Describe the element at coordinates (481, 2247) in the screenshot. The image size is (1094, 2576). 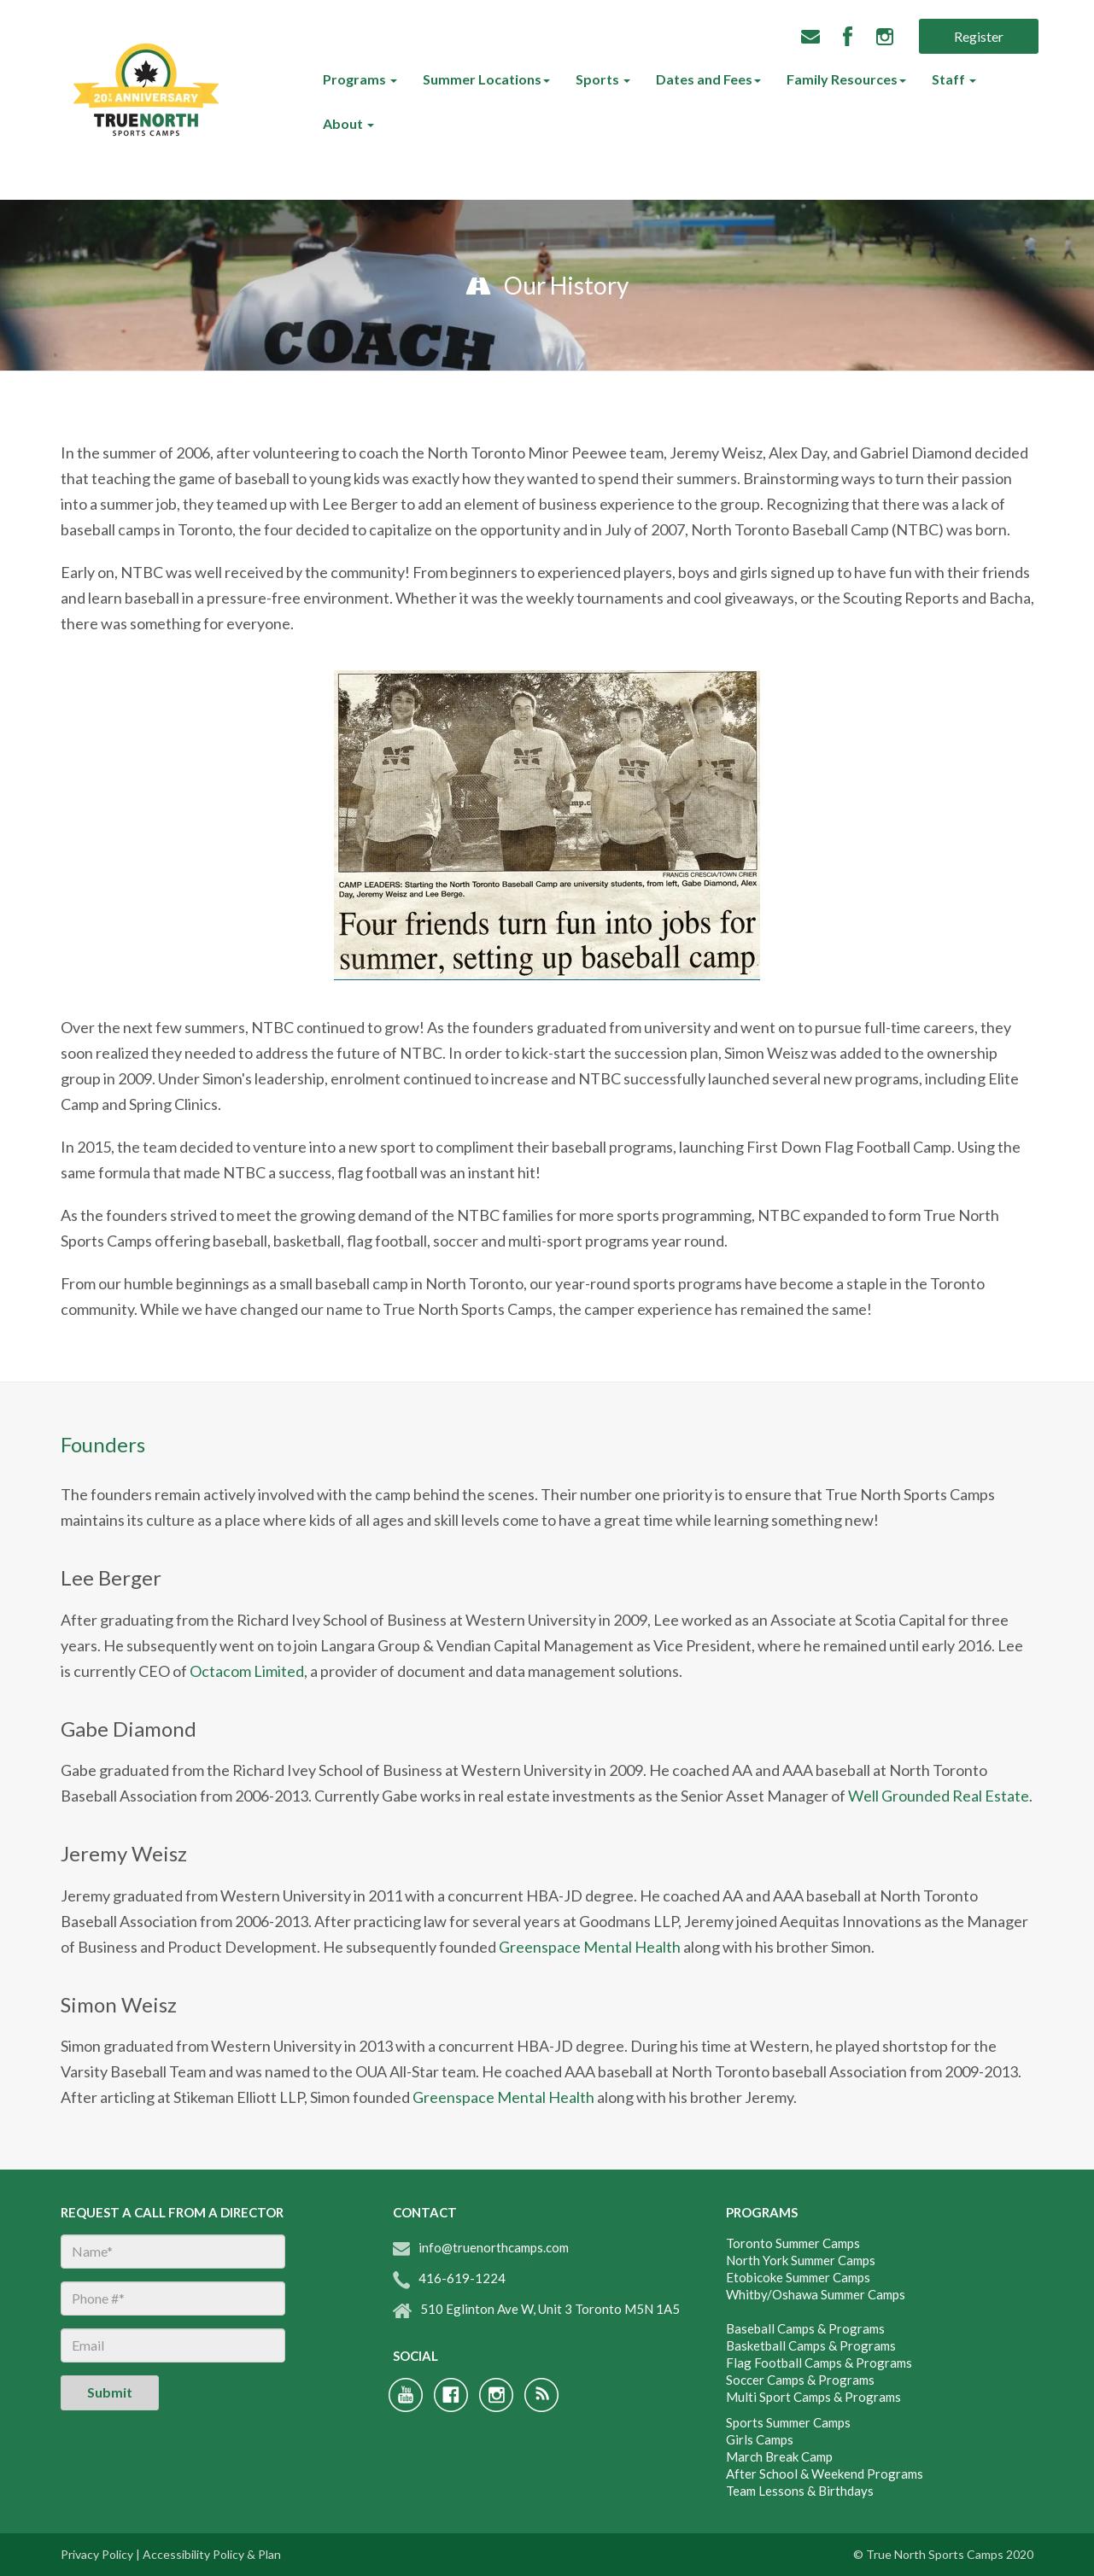
I see `info@truenorthcamps.com` at that location.